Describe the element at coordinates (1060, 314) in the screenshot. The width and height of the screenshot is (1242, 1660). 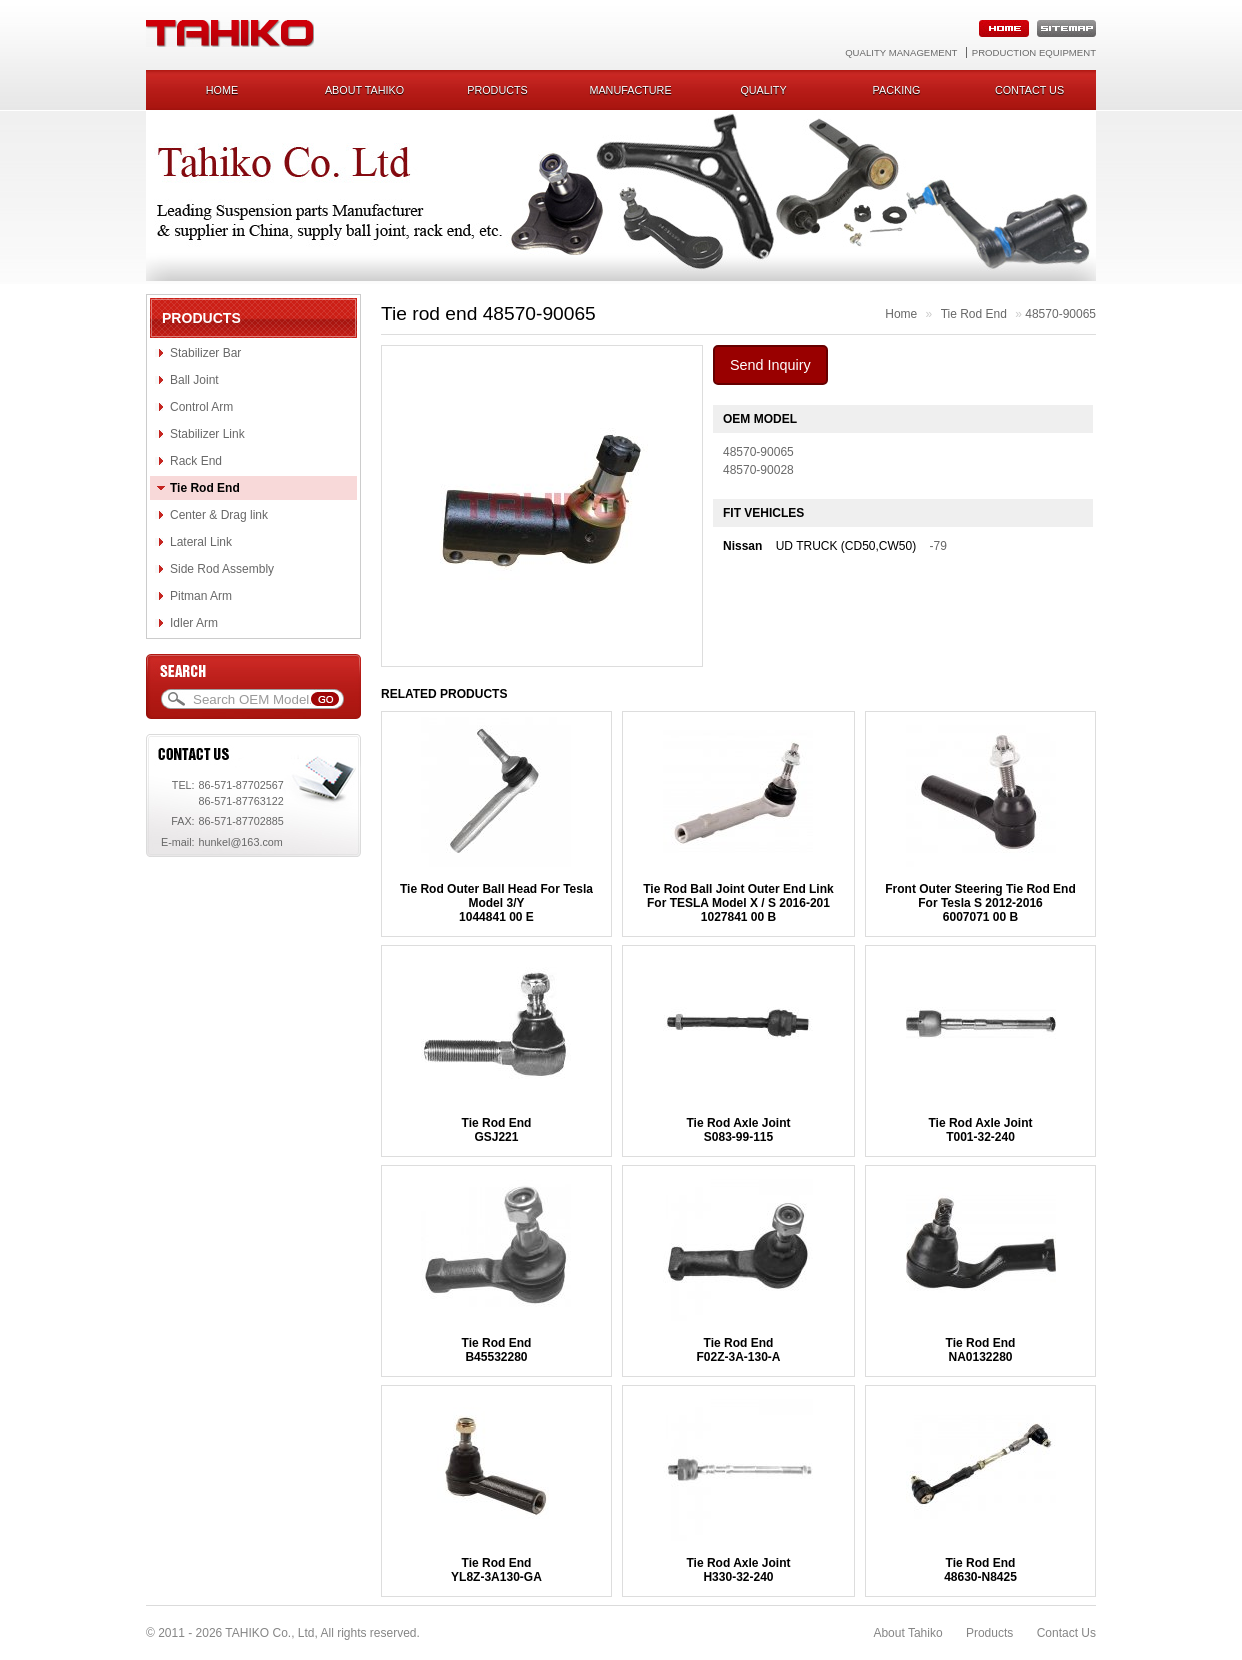
I see `48570-90065` at that location.